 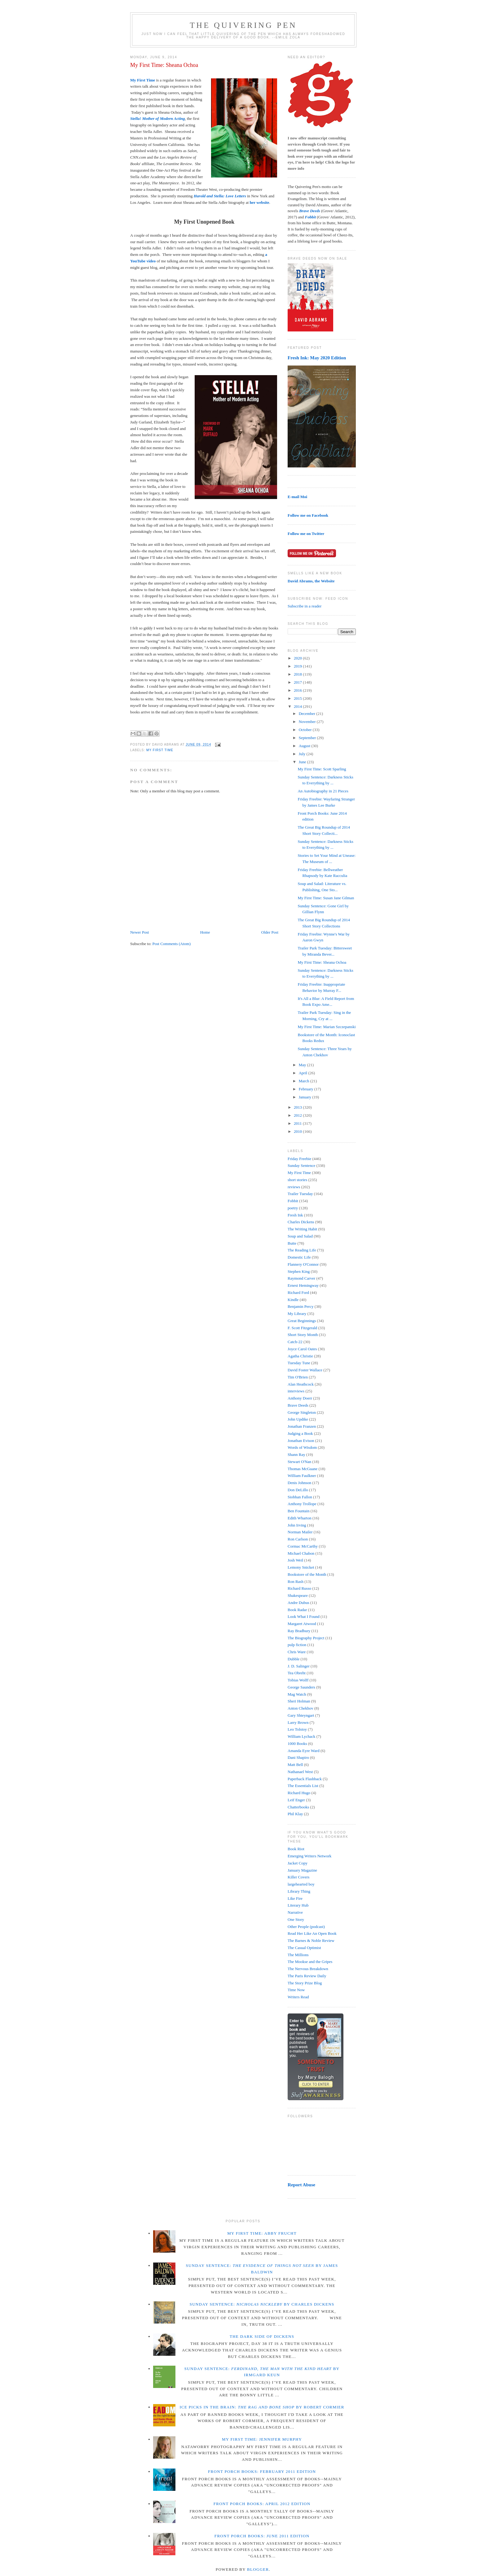 What do you see at coordinates (301, 1440) in the screenshot?
I see `Jonathan Evison` at bounding box center [301, 1440].